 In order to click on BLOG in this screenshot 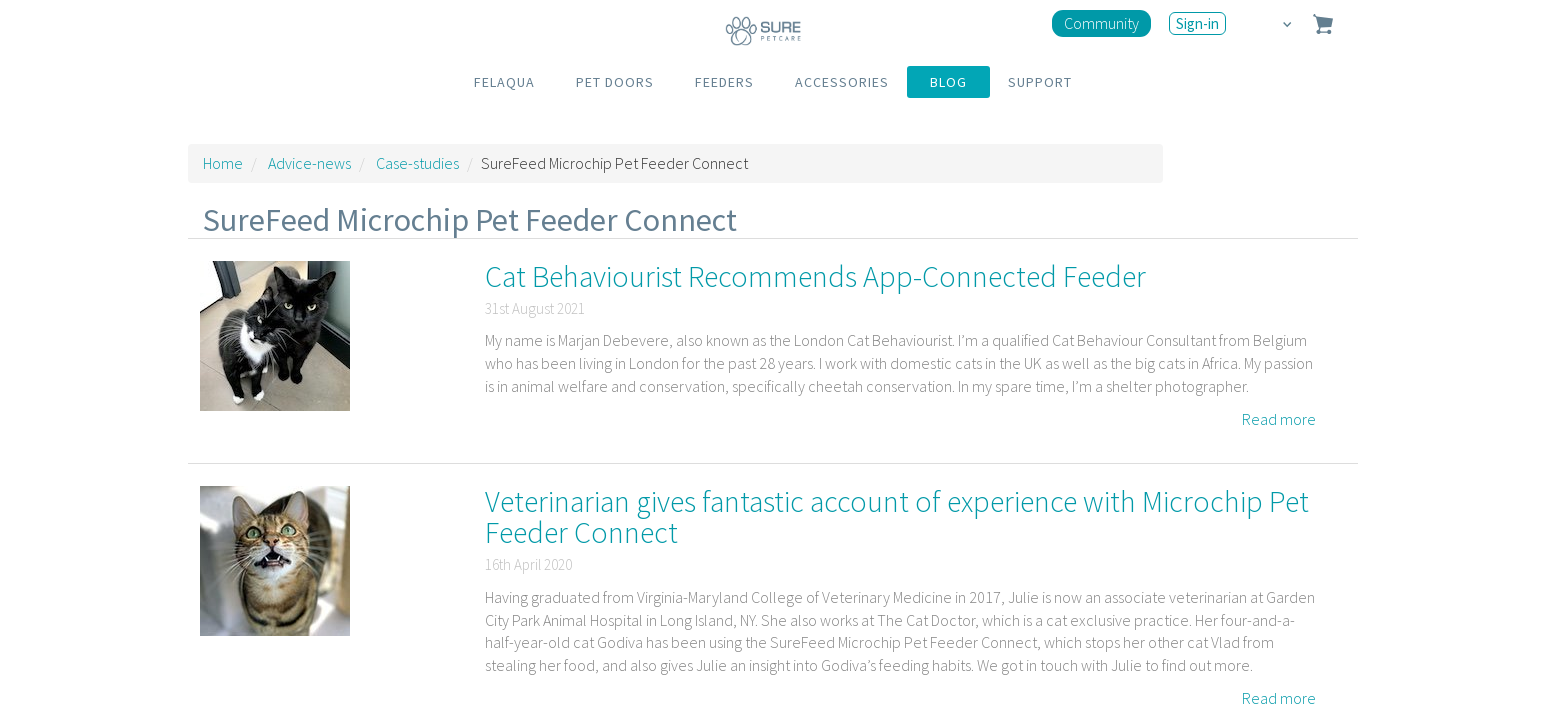, I will do `click(948, 82)`.